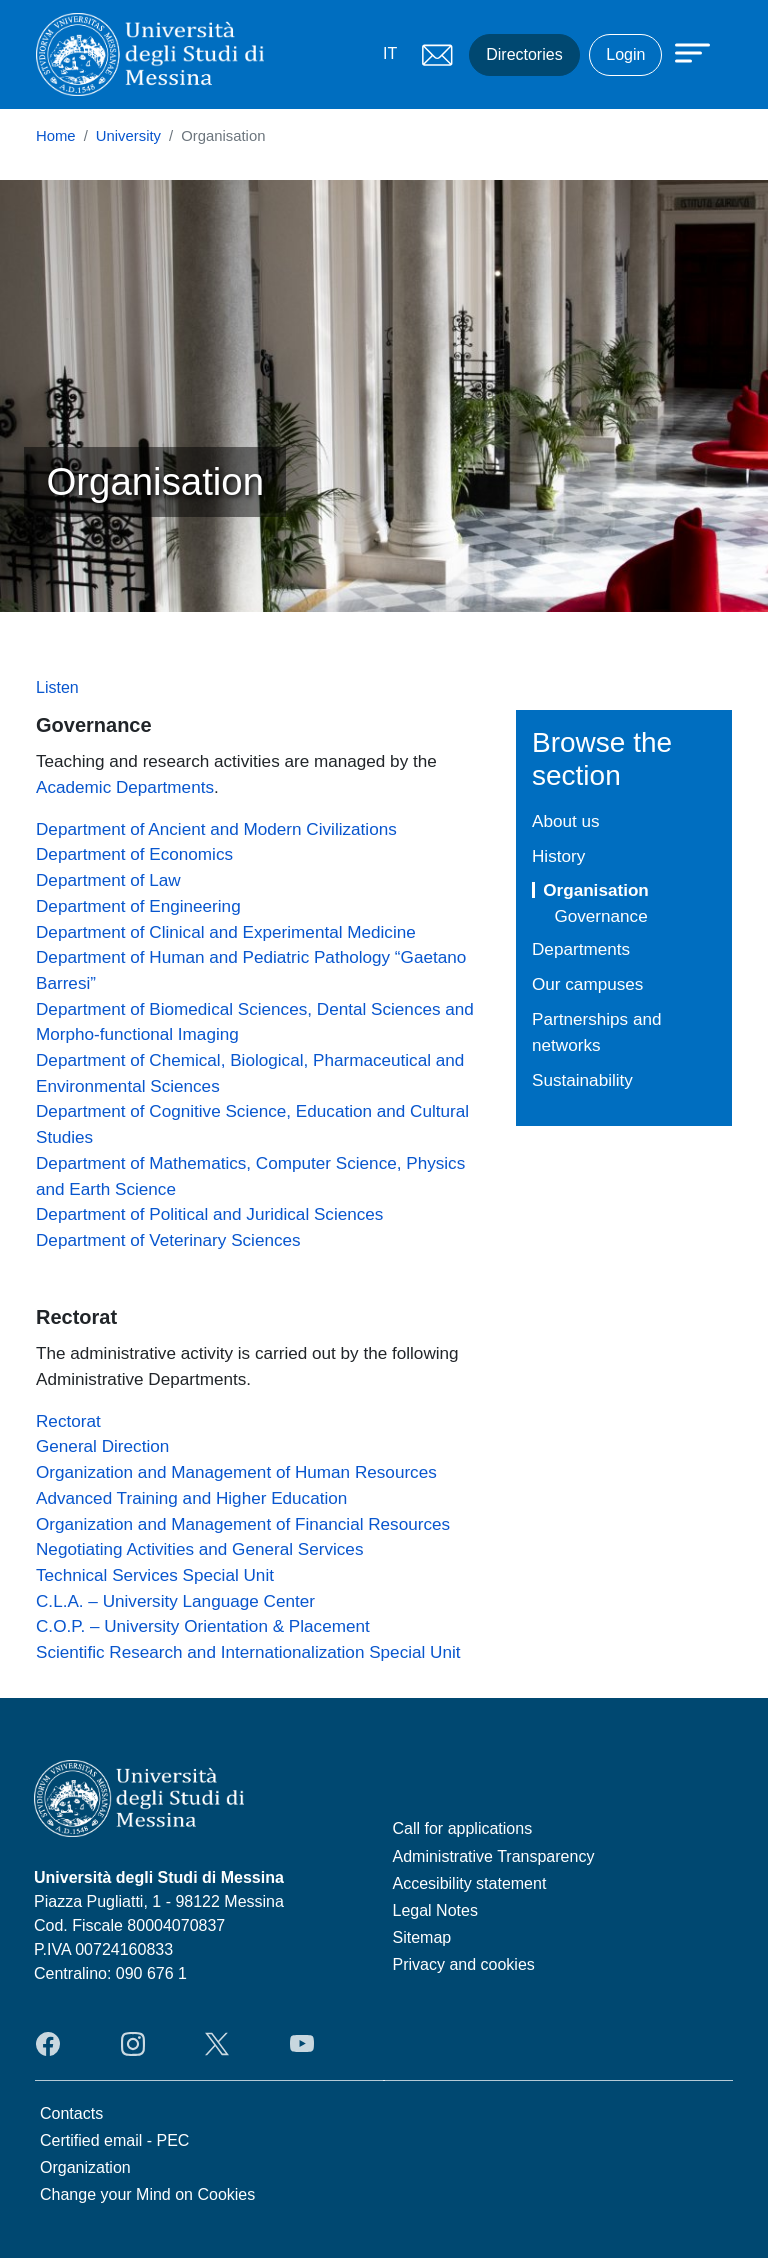 Image resolution: width=768 pixels, height=2258 pixels. I want to click on Accesibility statement, so click(470, 1883).